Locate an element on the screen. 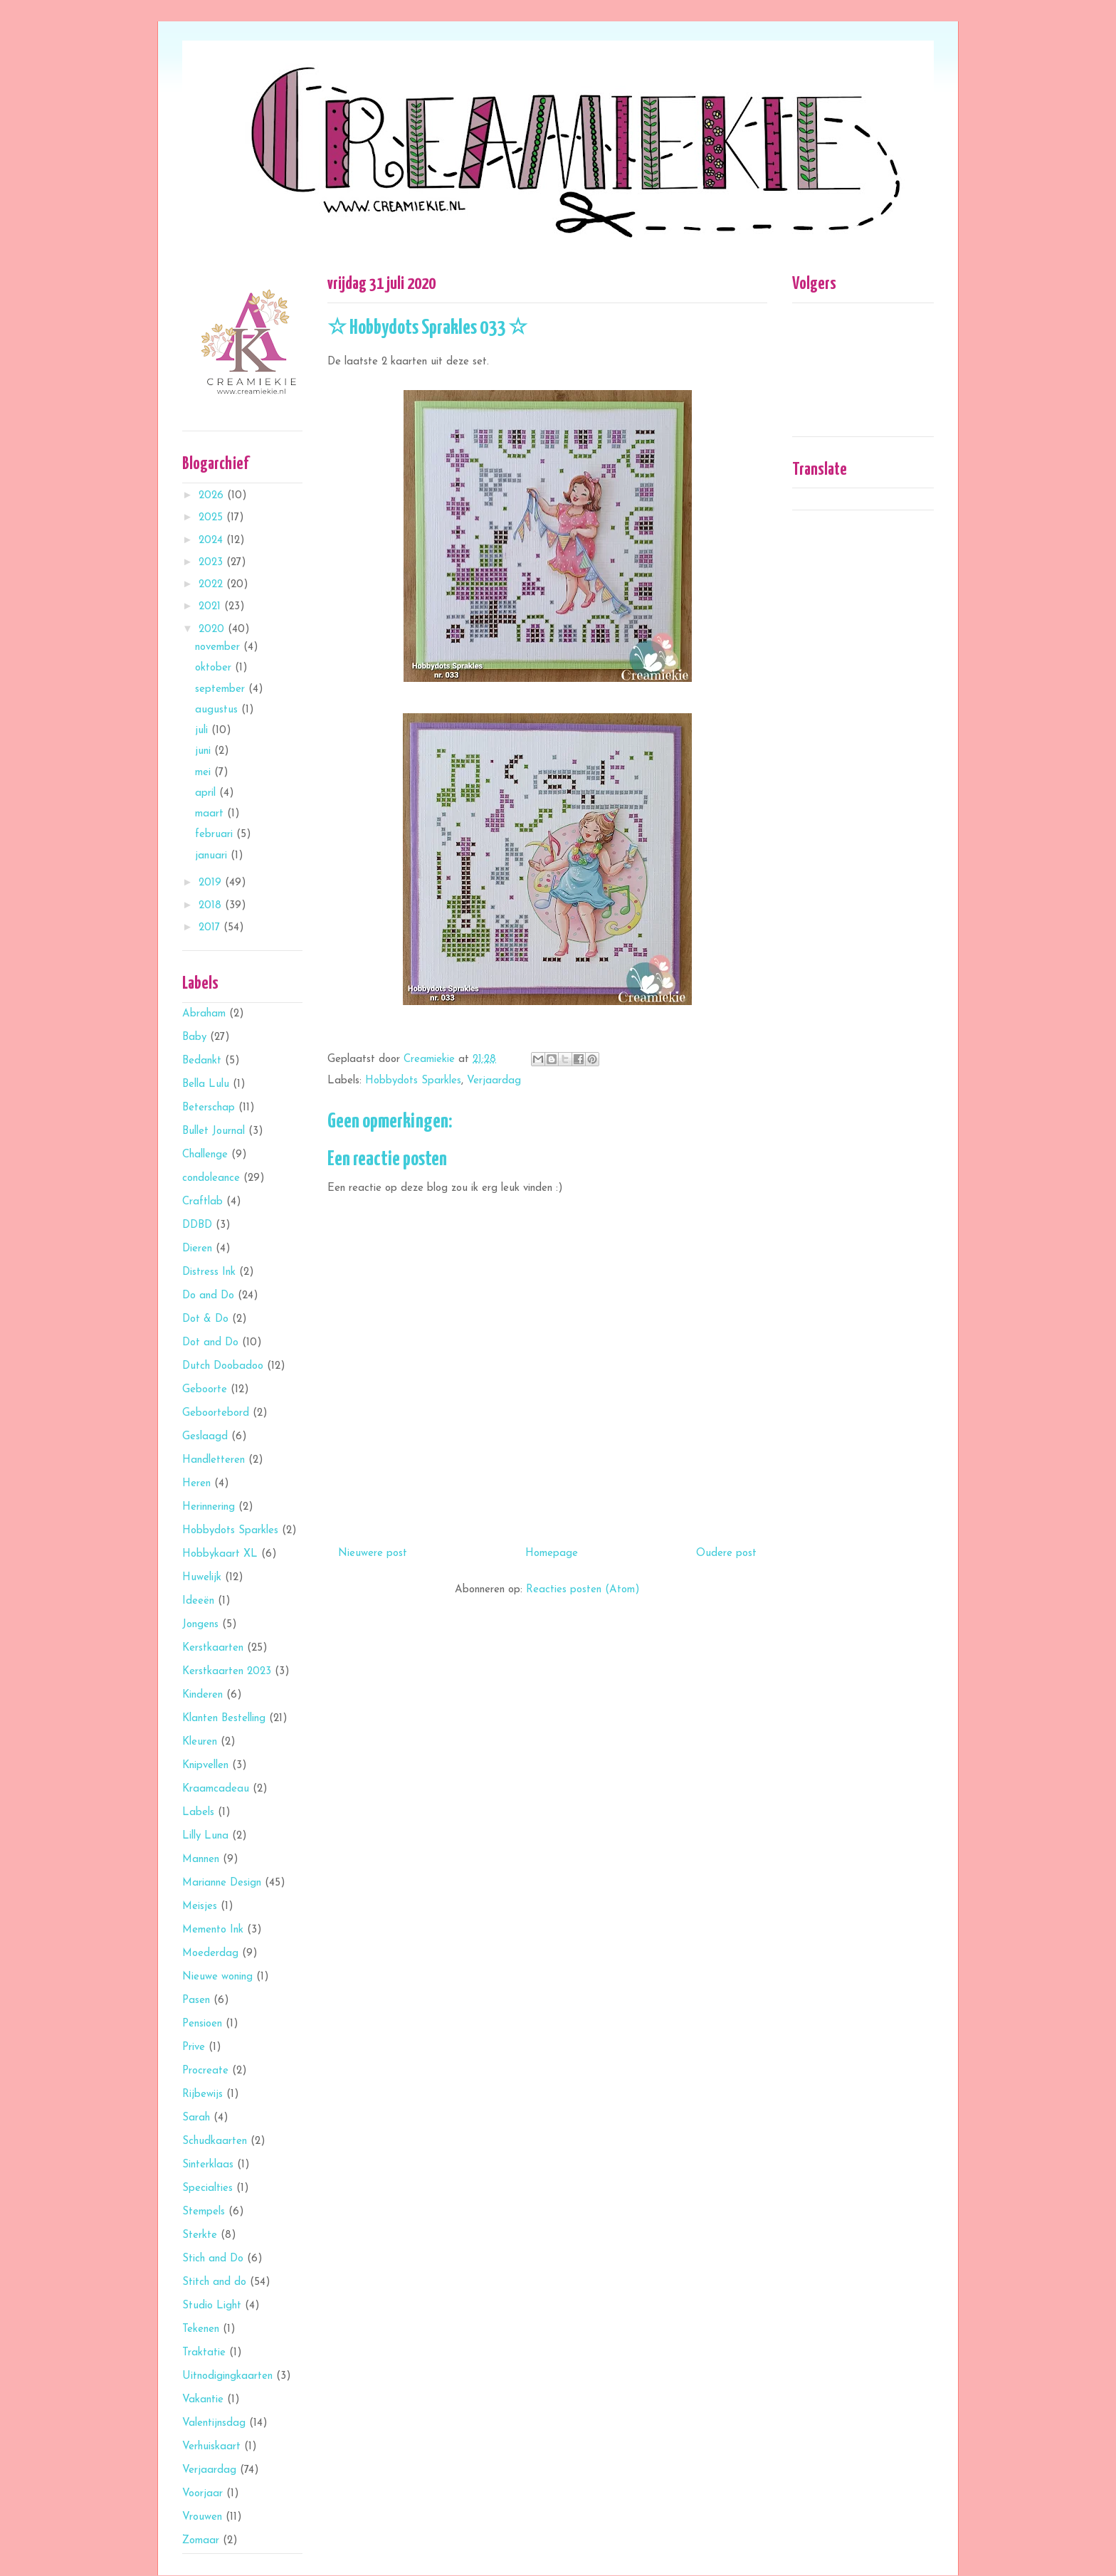  september is located at coordinates (221, 689).